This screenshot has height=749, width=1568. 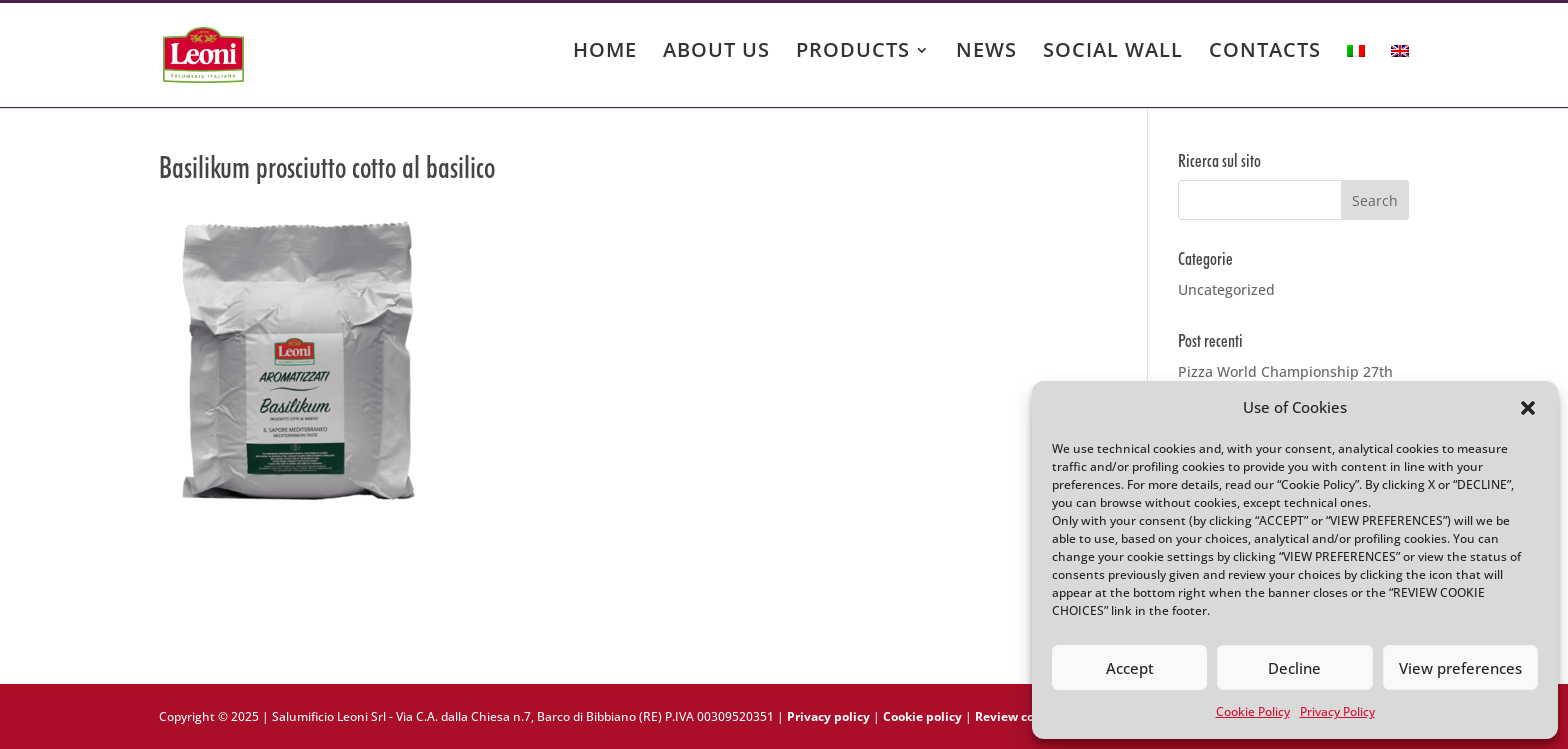 I want to click on [button], so click(x=1528, y=408).